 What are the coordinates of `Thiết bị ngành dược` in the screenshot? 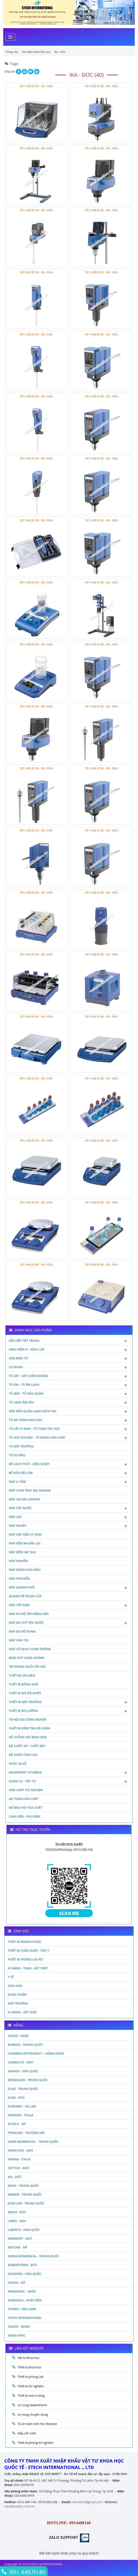 It's located at (25, 1942).